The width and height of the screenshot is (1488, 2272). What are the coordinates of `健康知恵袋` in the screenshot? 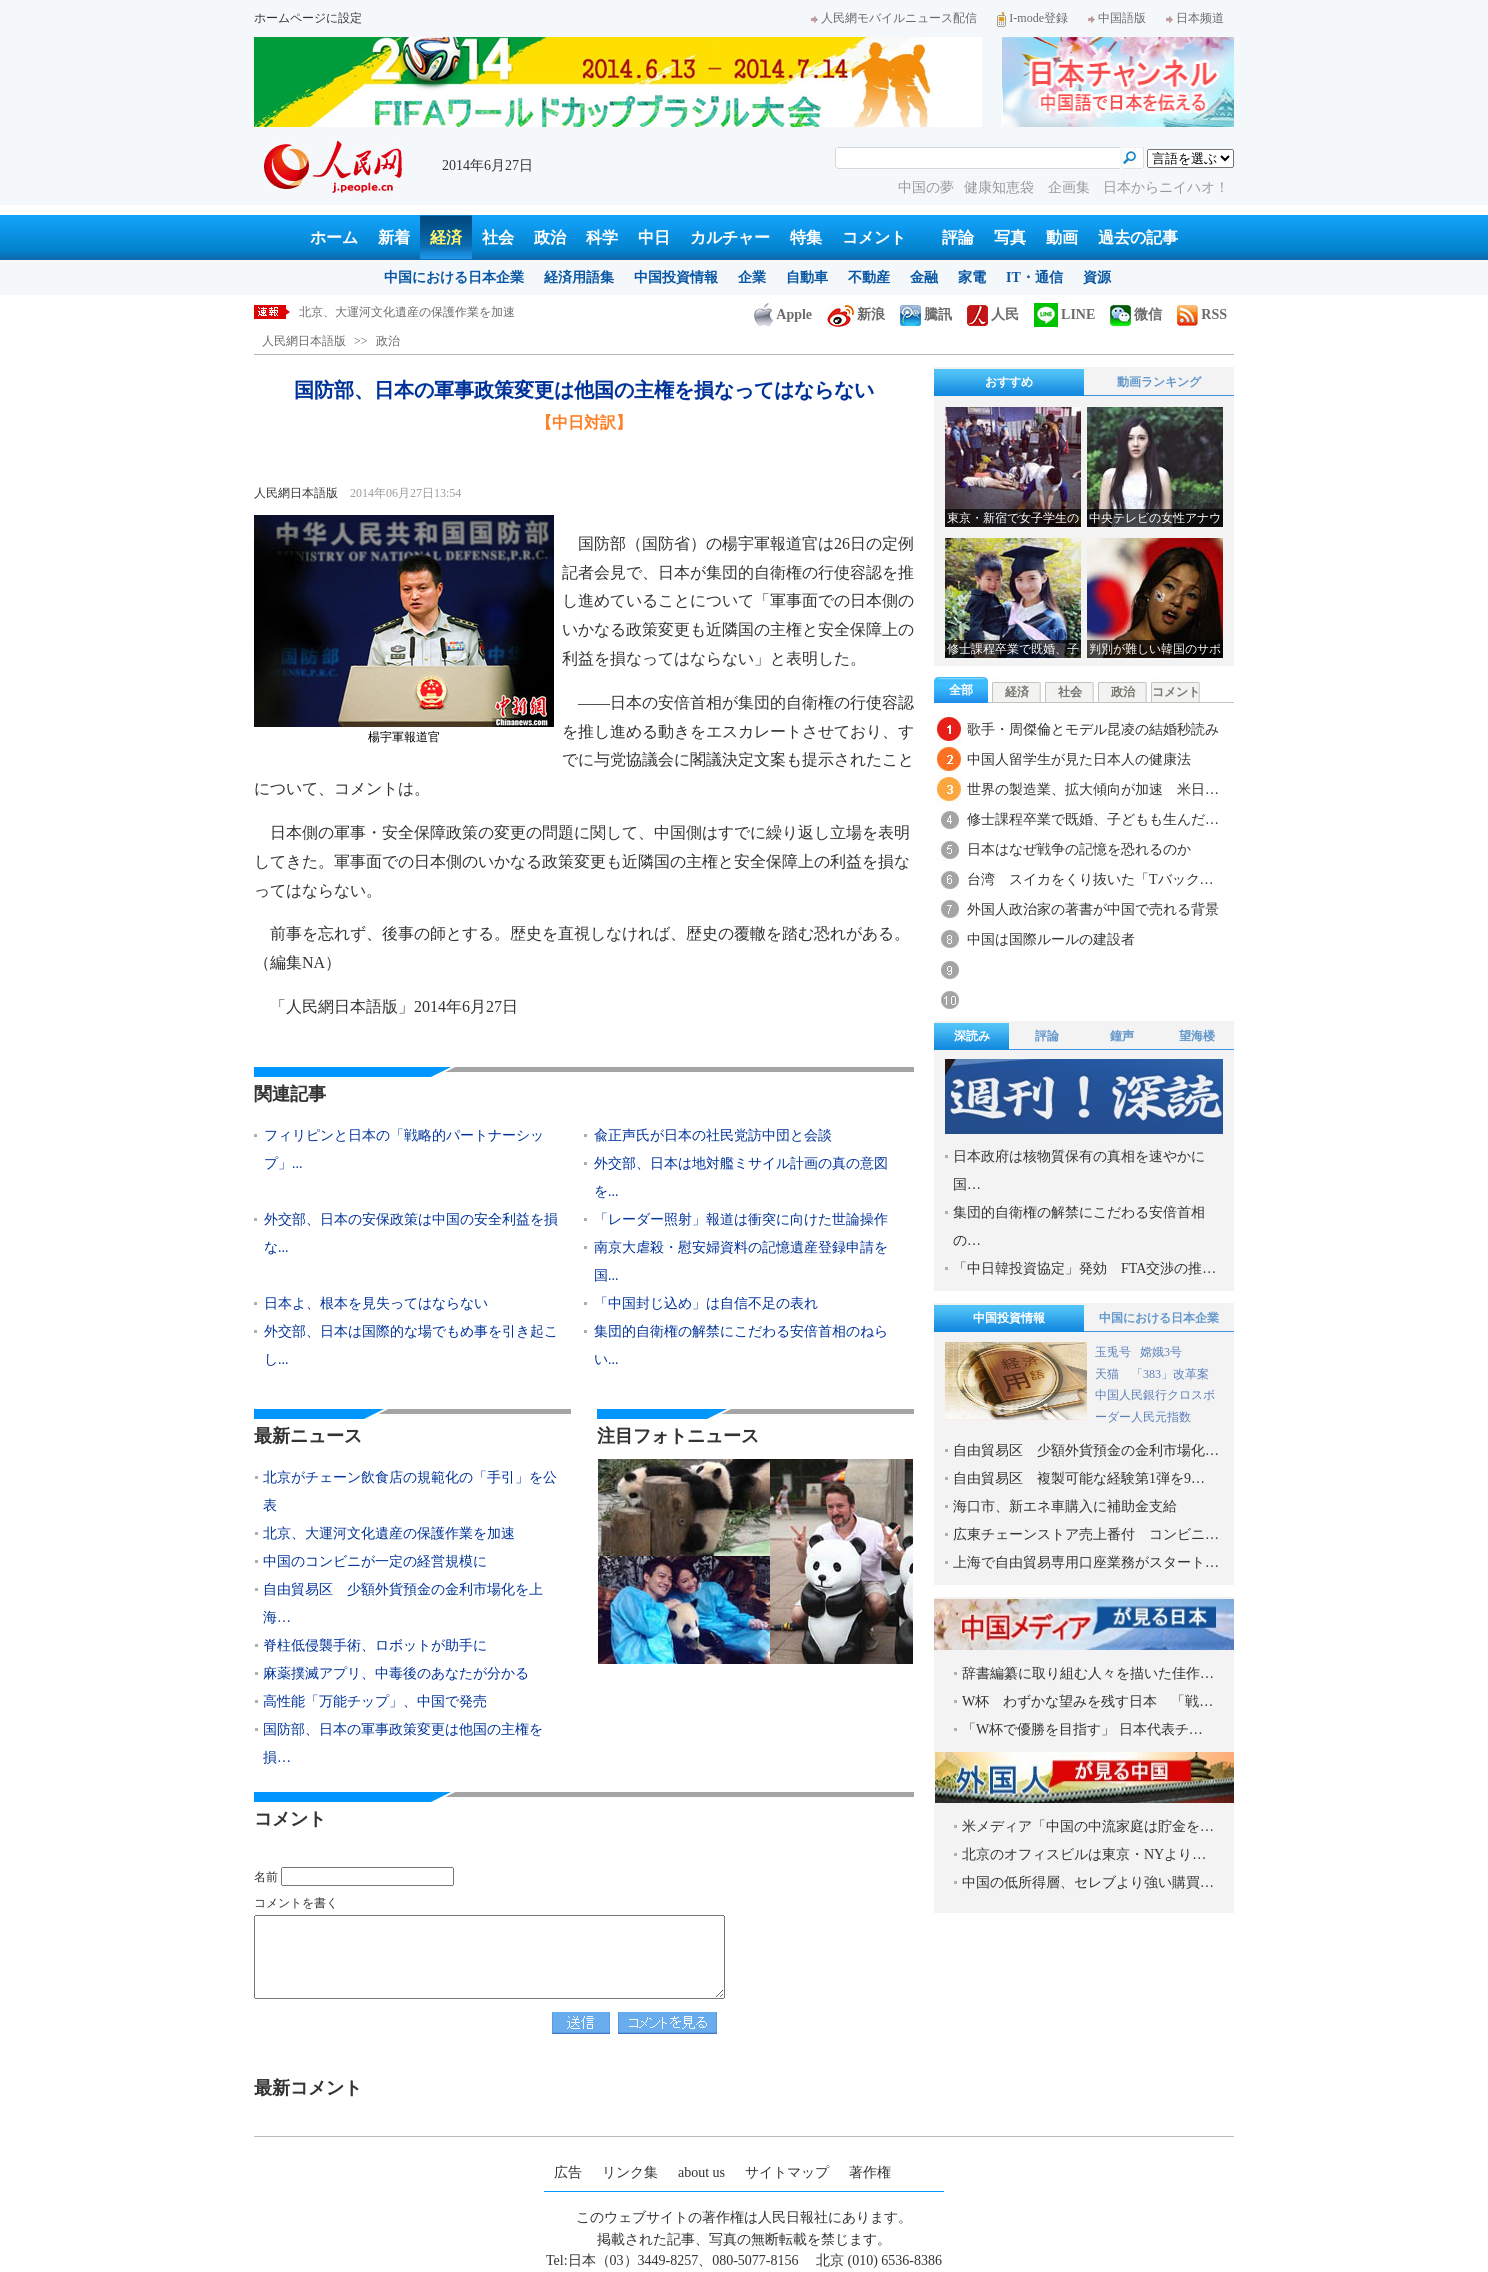 It's located at (1001, 187).